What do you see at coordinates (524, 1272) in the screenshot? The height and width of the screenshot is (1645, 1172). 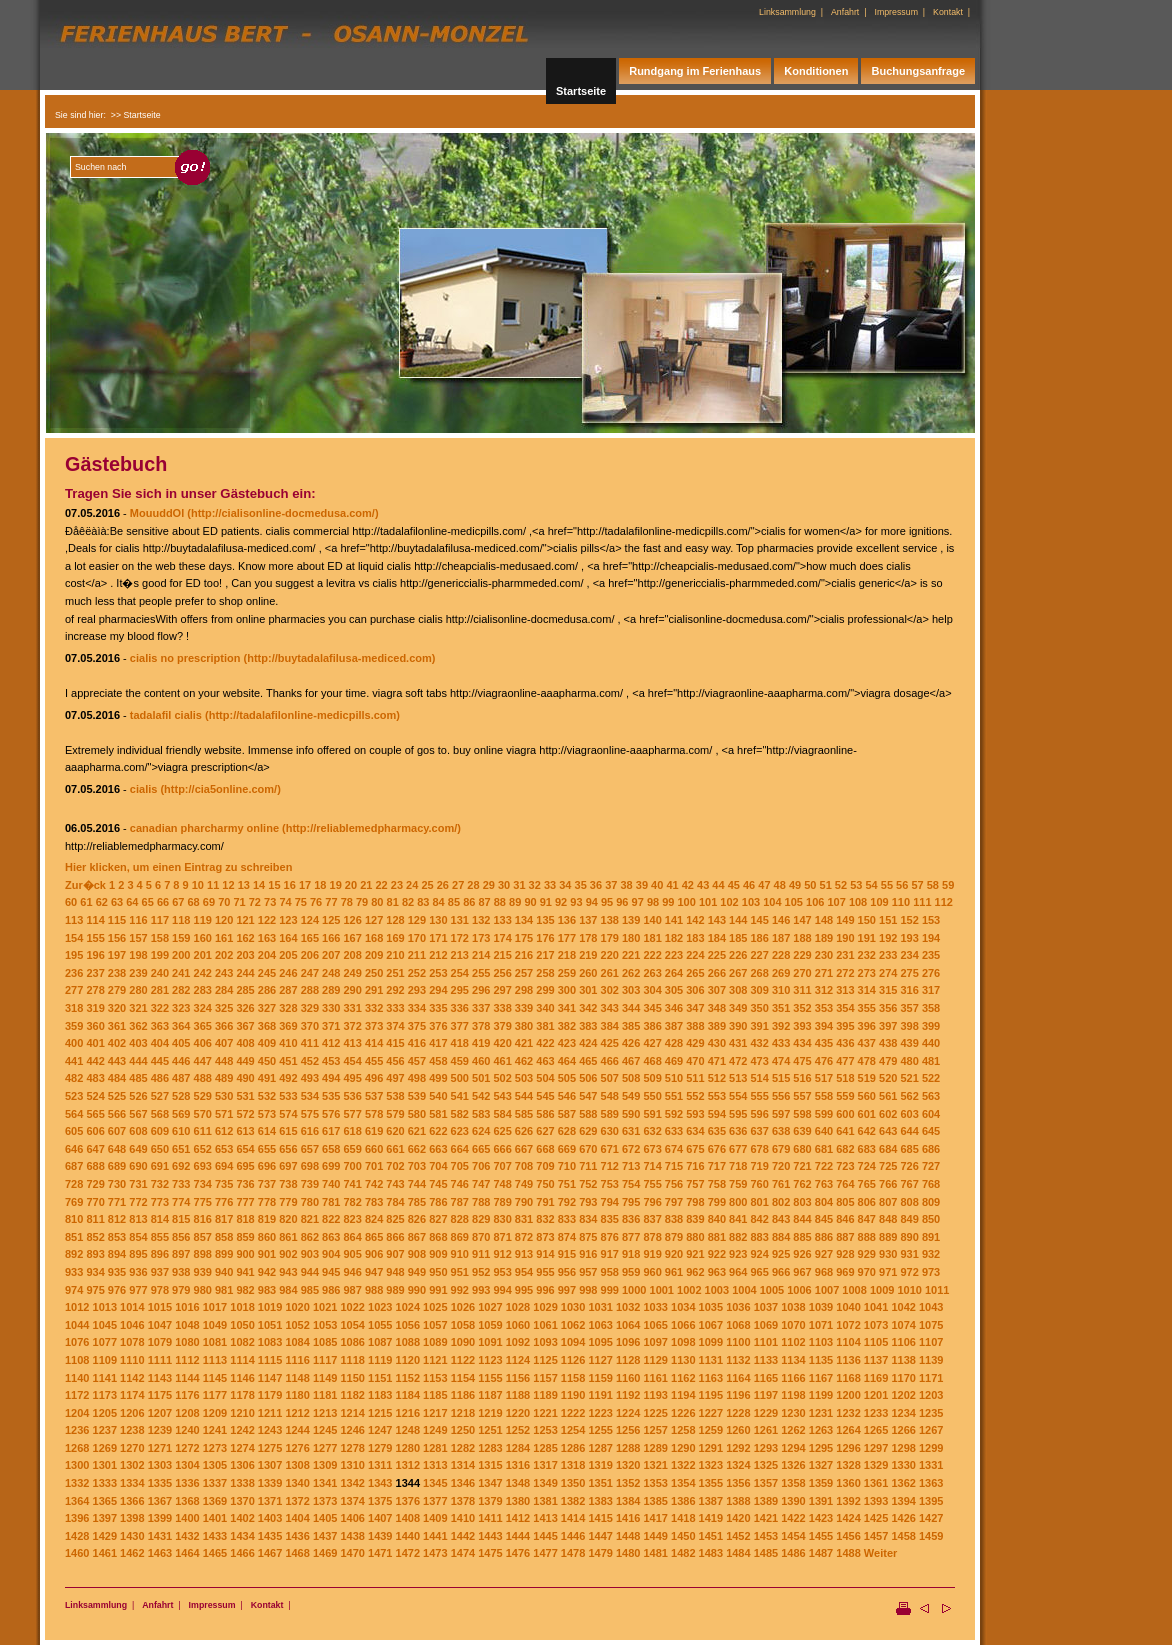 I see `954` at bounding box center [524, 1272].